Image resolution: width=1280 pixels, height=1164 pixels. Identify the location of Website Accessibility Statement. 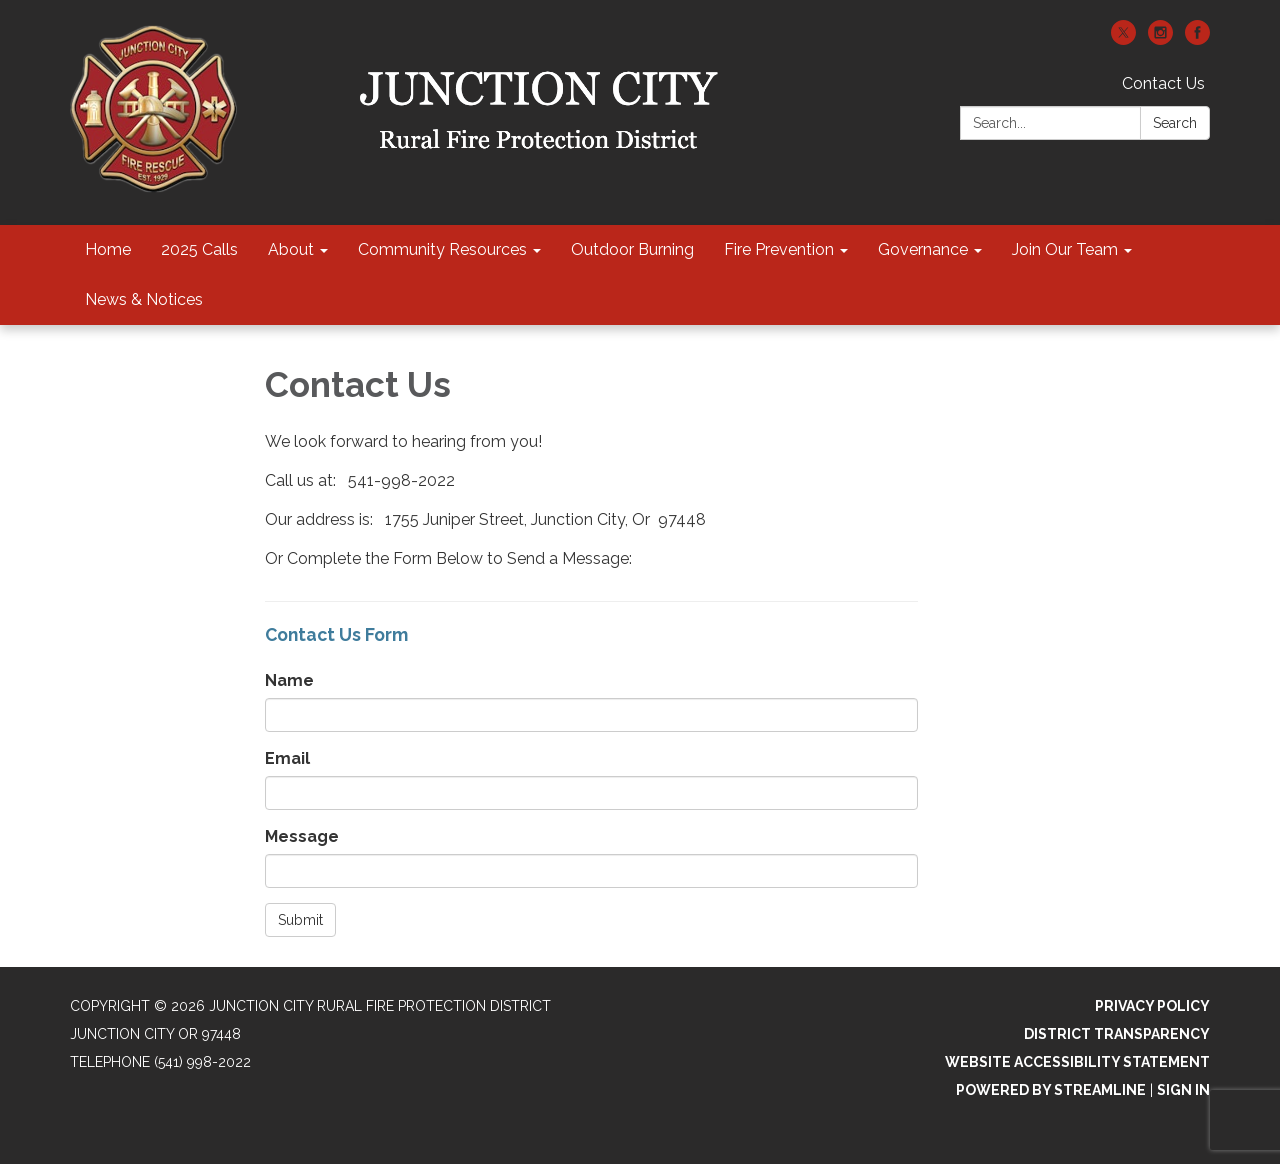
(1077, 1062).